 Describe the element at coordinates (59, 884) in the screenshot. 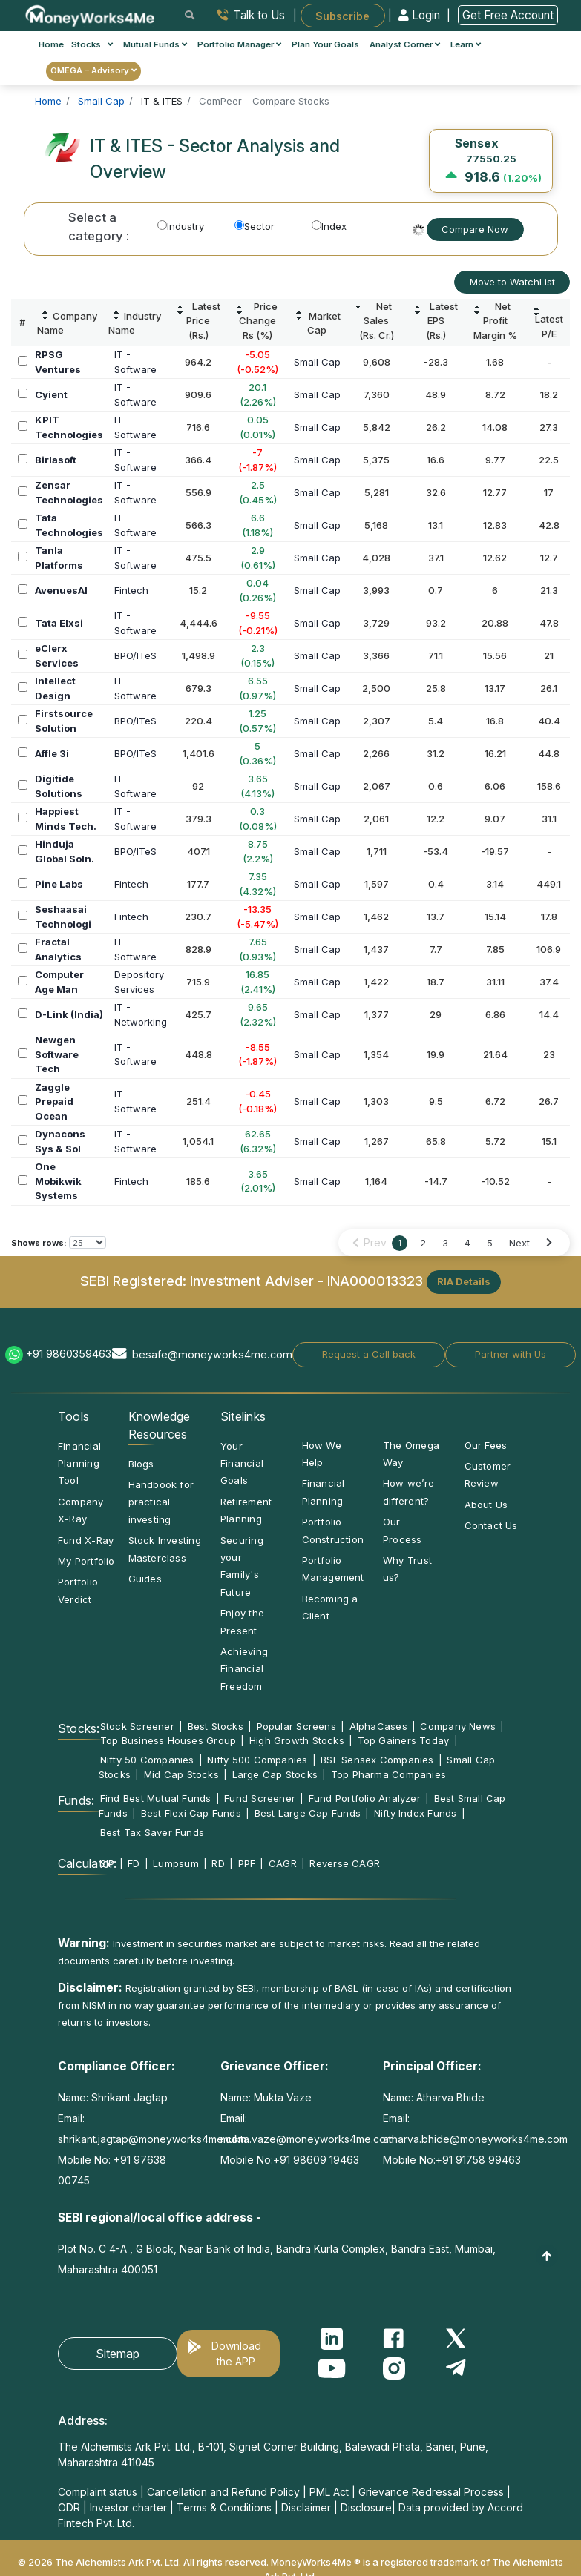

I see `Pine Labs` at that location.